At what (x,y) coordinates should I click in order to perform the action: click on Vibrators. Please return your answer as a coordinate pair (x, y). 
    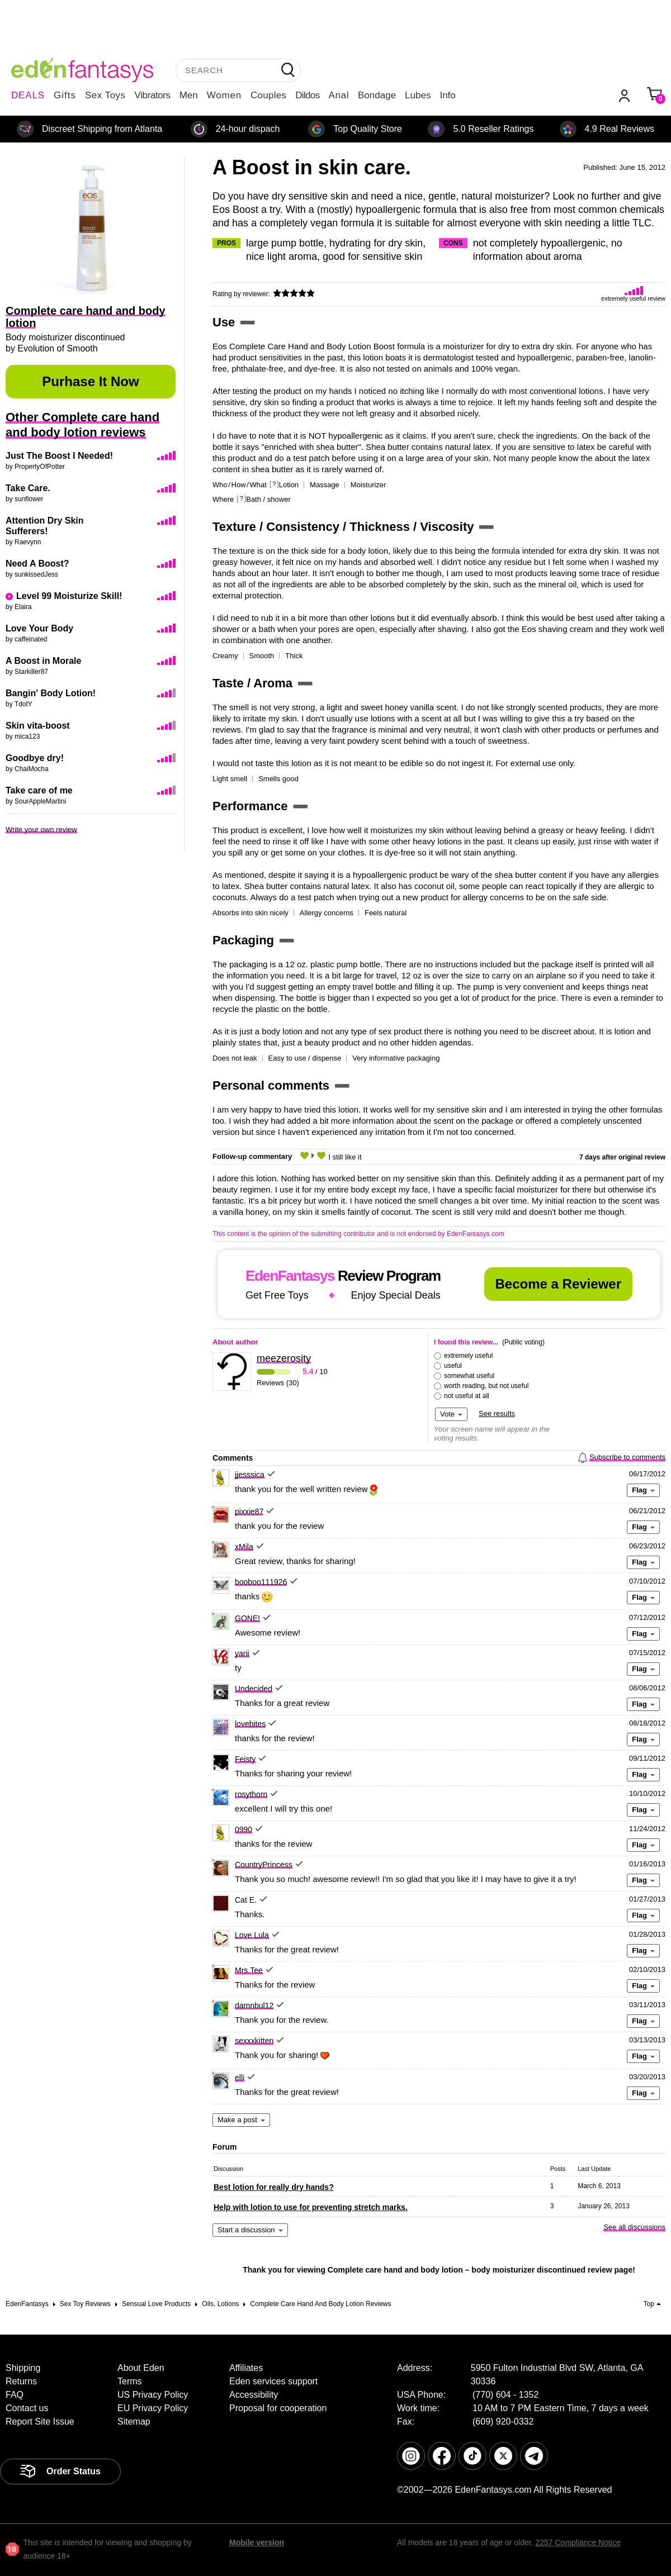
    Looking at the image, I should click on (153, 95).